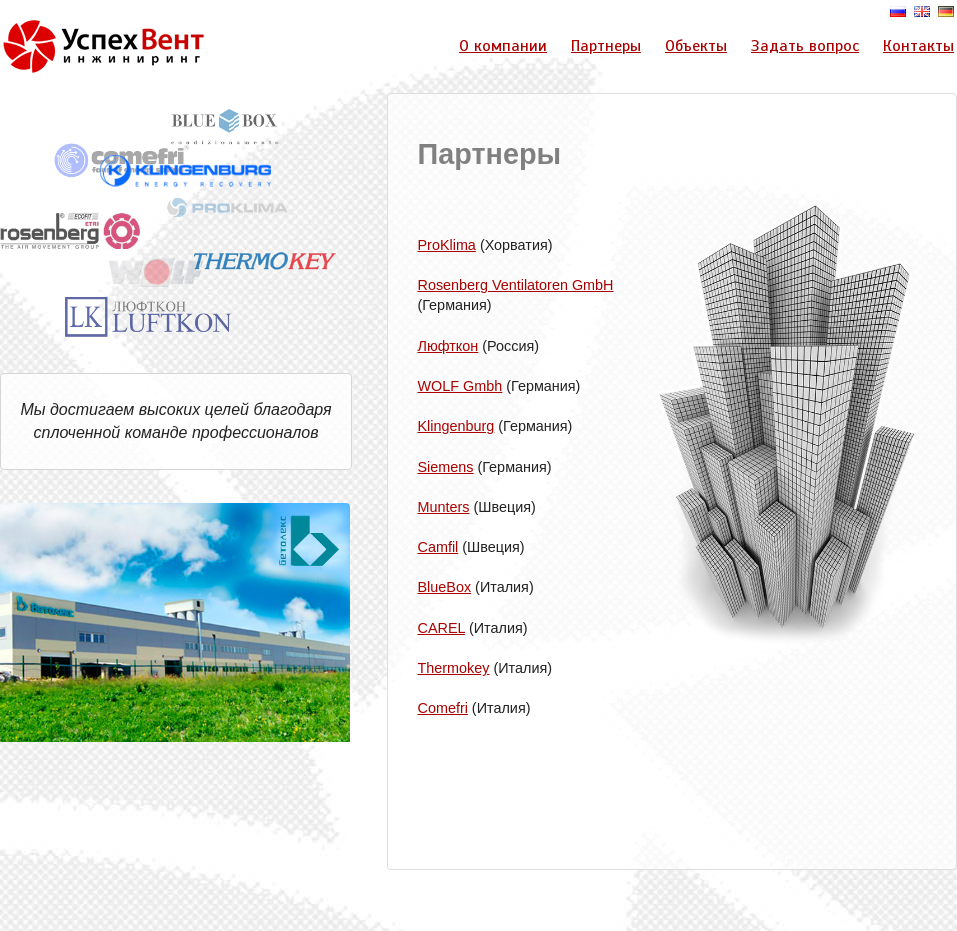  Describe the element at coordinates (443, 708) in the screenshot. I see `Comefri` at that location.